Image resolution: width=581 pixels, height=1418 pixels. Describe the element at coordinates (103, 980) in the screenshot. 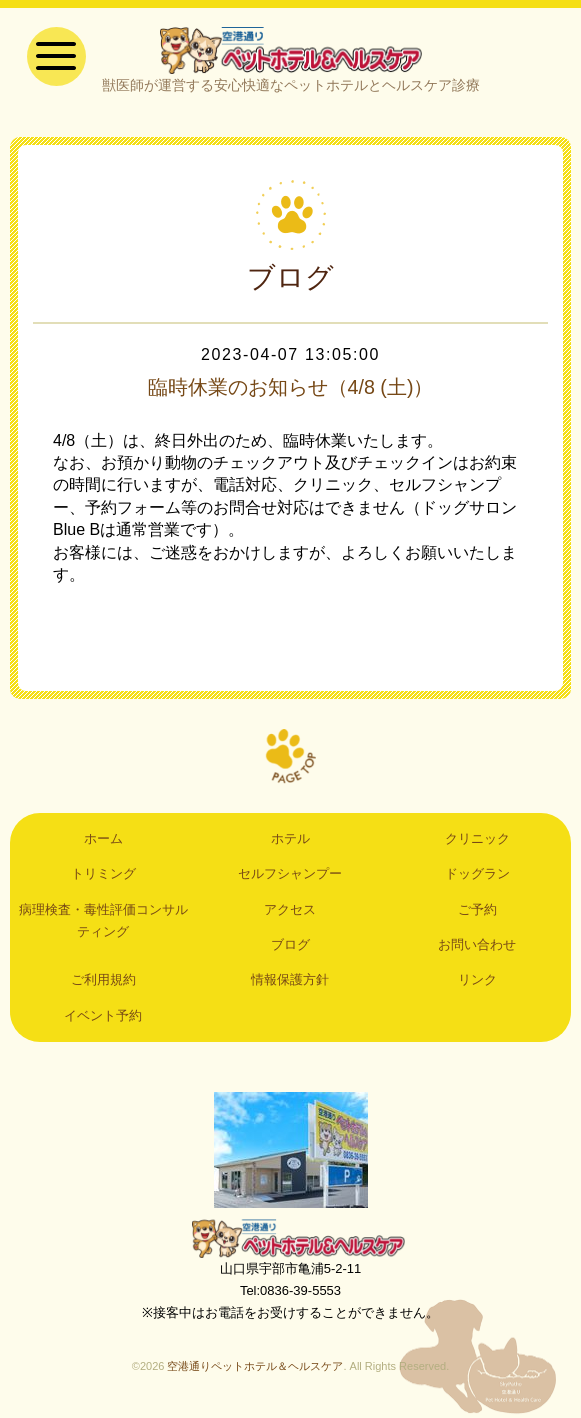

I see `ご利用規約` at that location.